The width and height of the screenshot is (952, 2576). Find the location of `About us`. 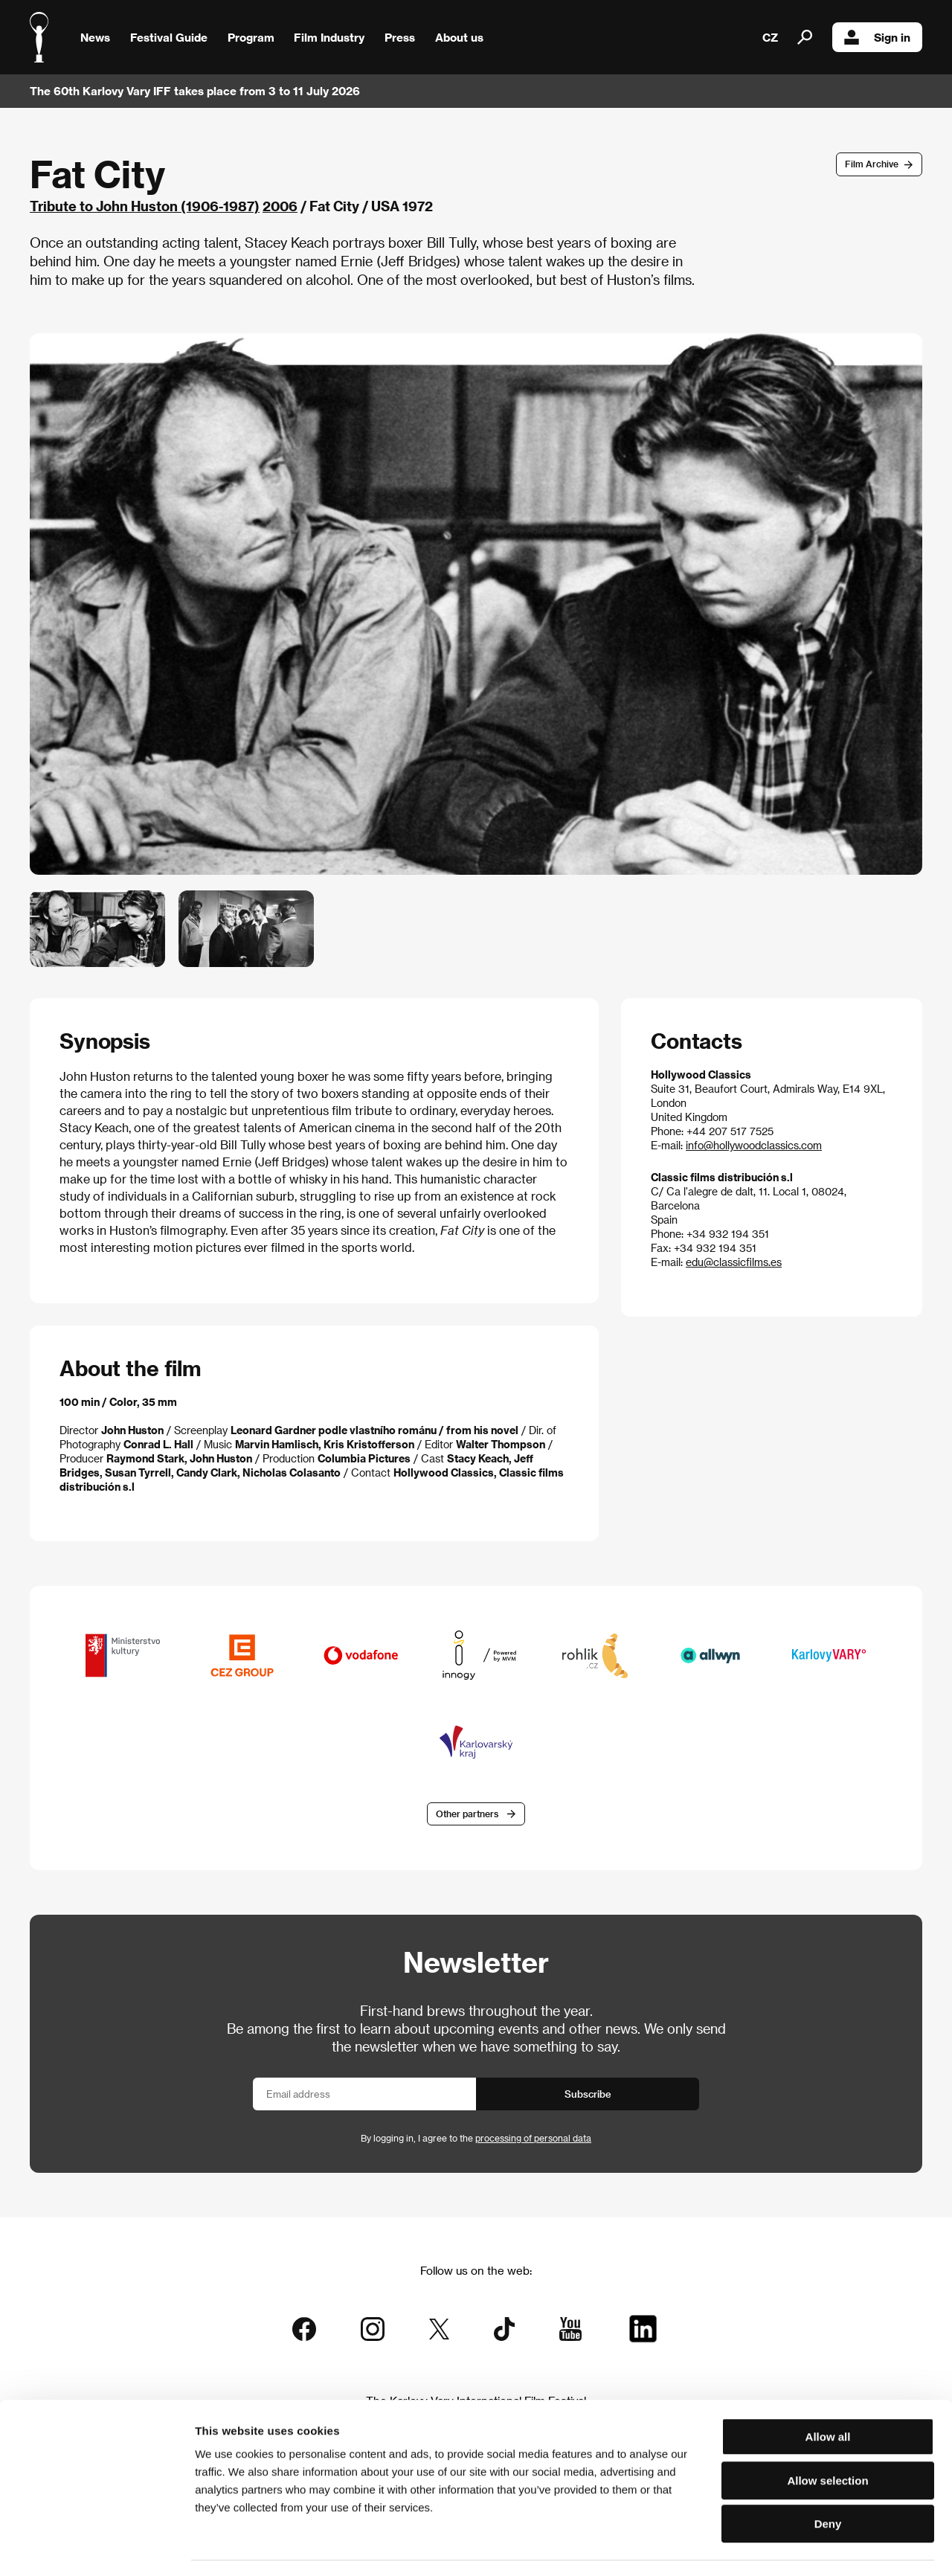

About us is located at coordinates (459, 37).